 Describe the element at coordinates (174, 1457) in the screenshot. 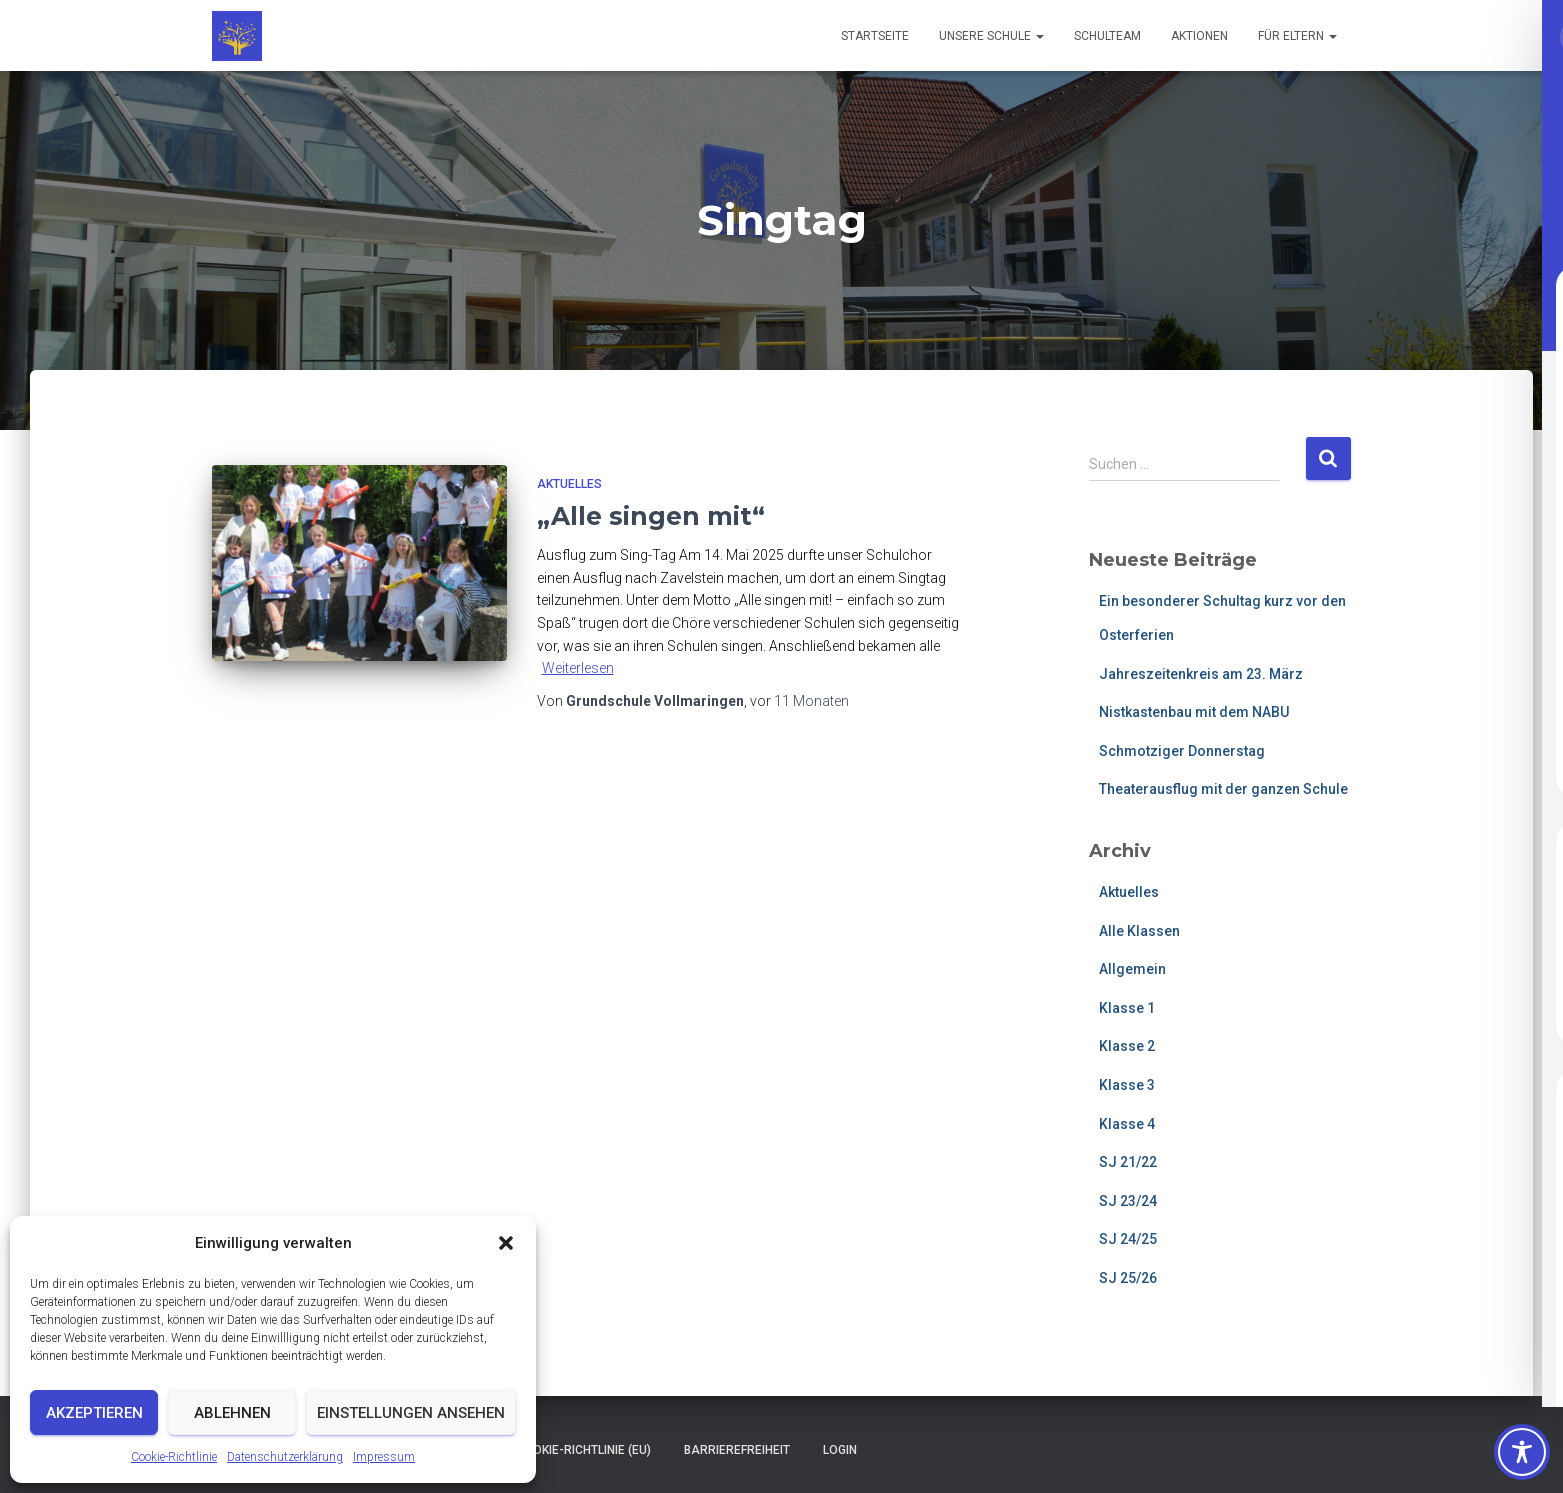

I see `Cookie-Richtlinie` at that location.